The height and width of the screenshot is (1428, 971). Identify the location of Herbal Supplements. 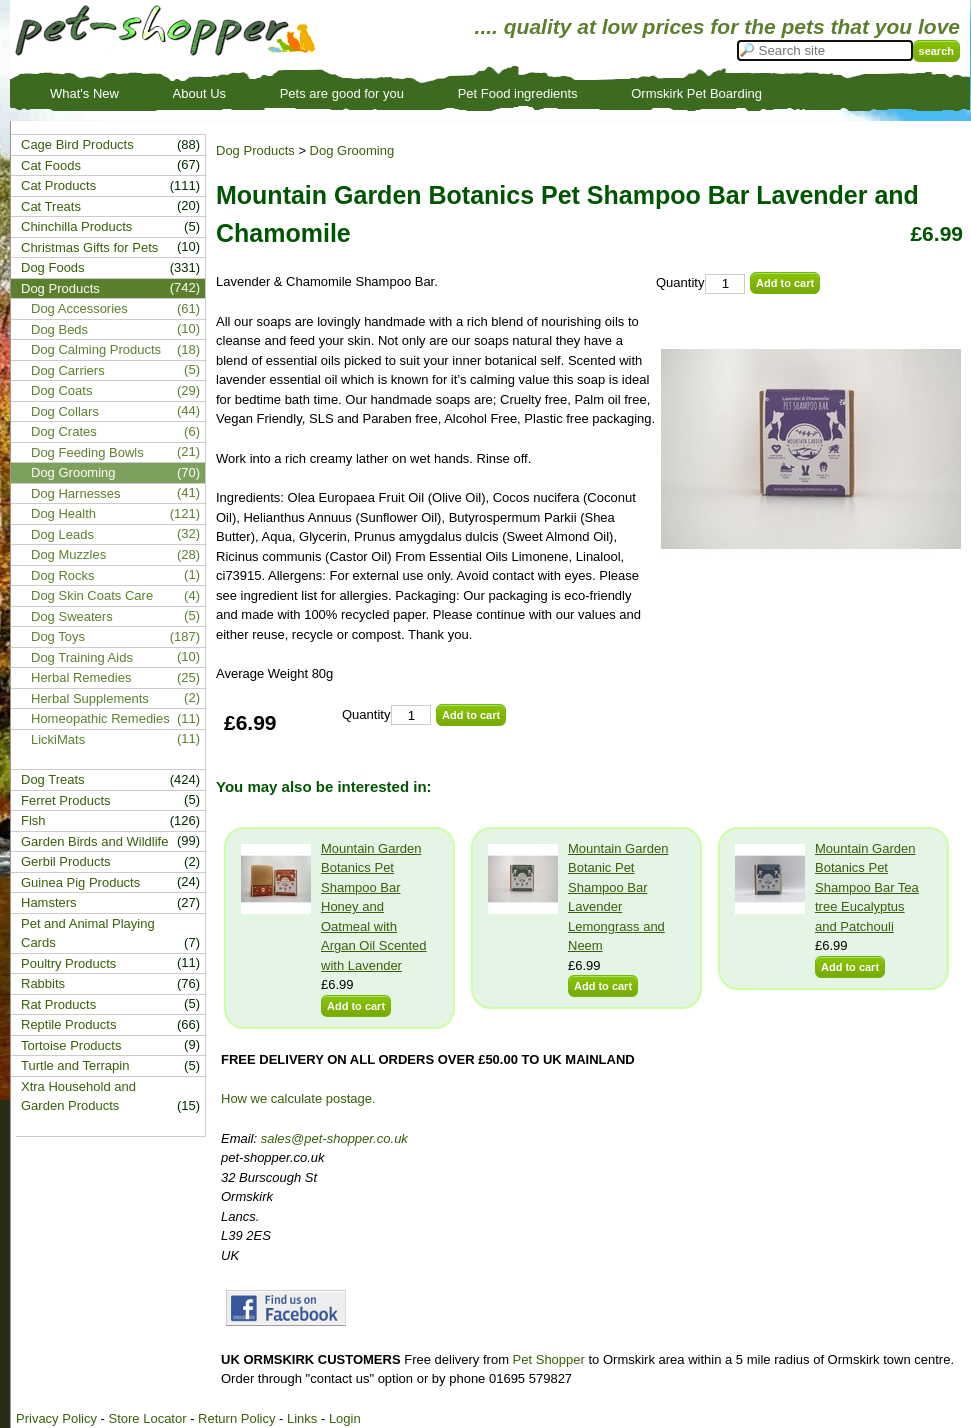
(90, 698).